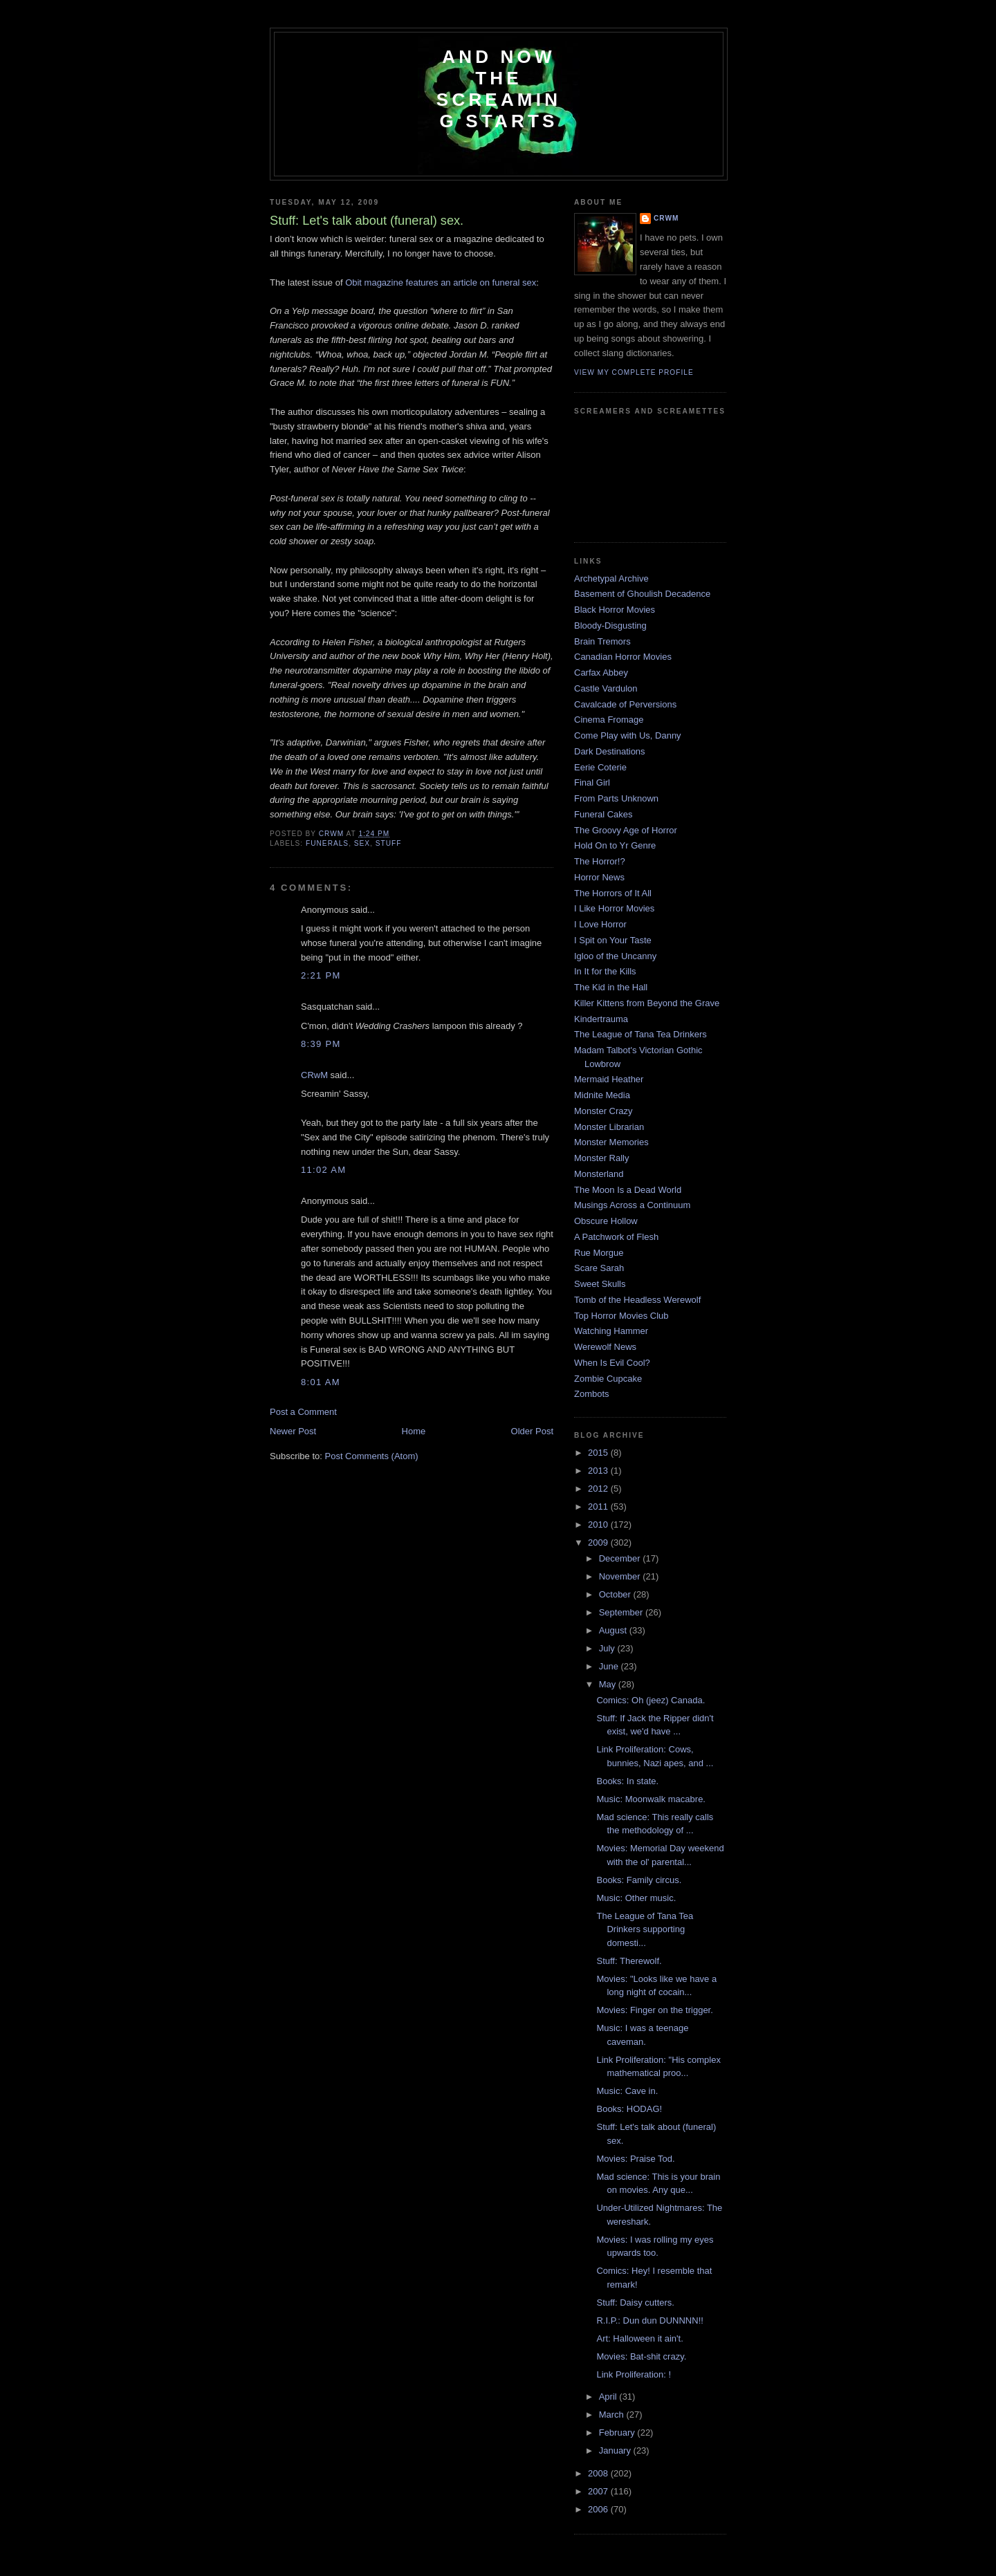 This screenshot has height=2576, width=996. Describe the element at coordinates (615, 845) in the screenshot. I see `Hold On to Yr Genre` at that location.